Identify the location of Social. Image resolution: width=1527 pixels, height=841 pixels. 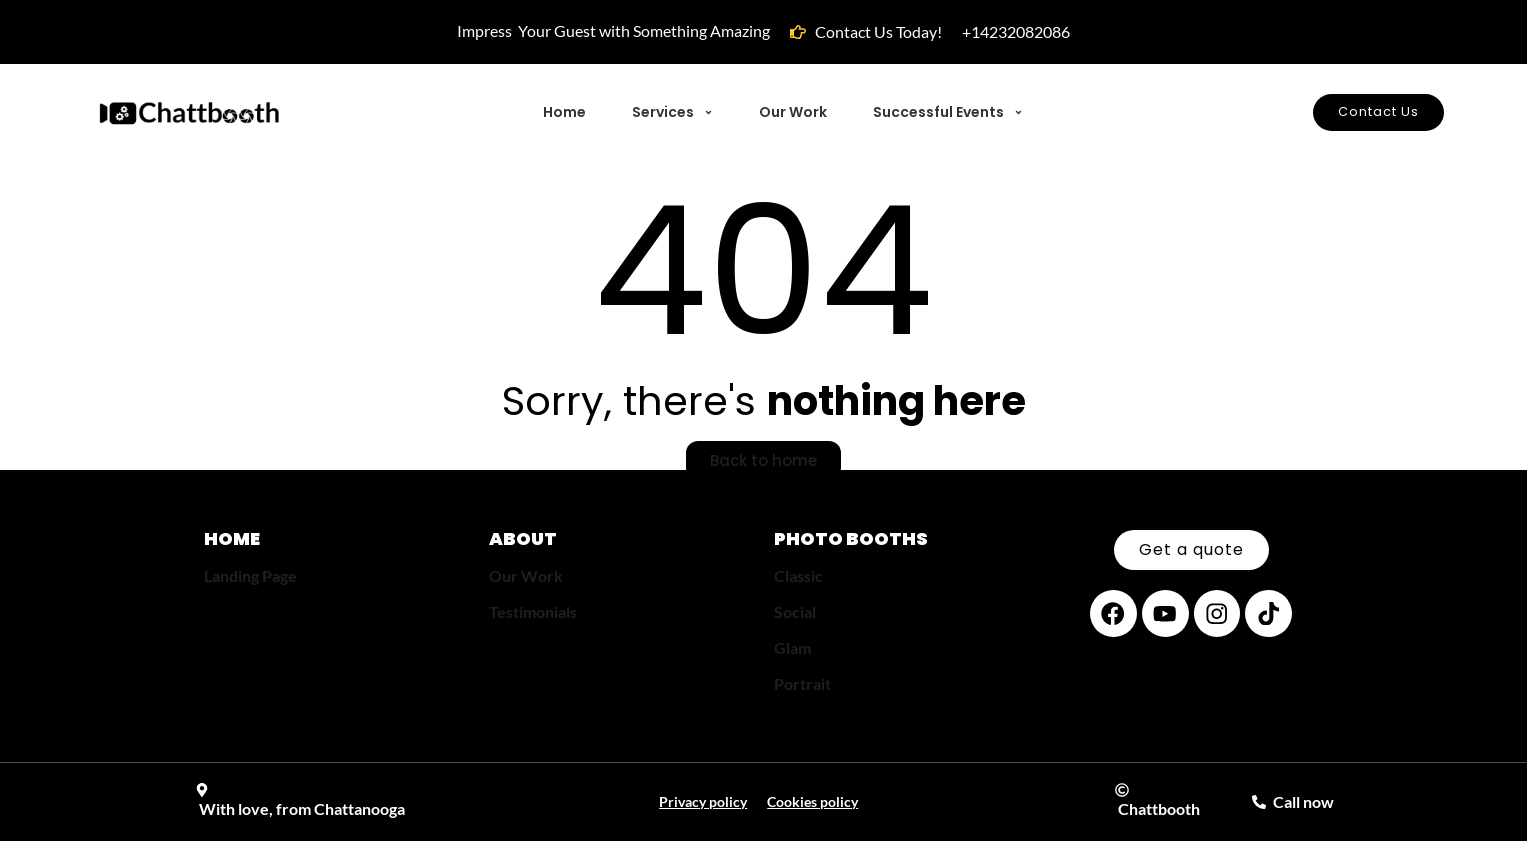
(795, 611).